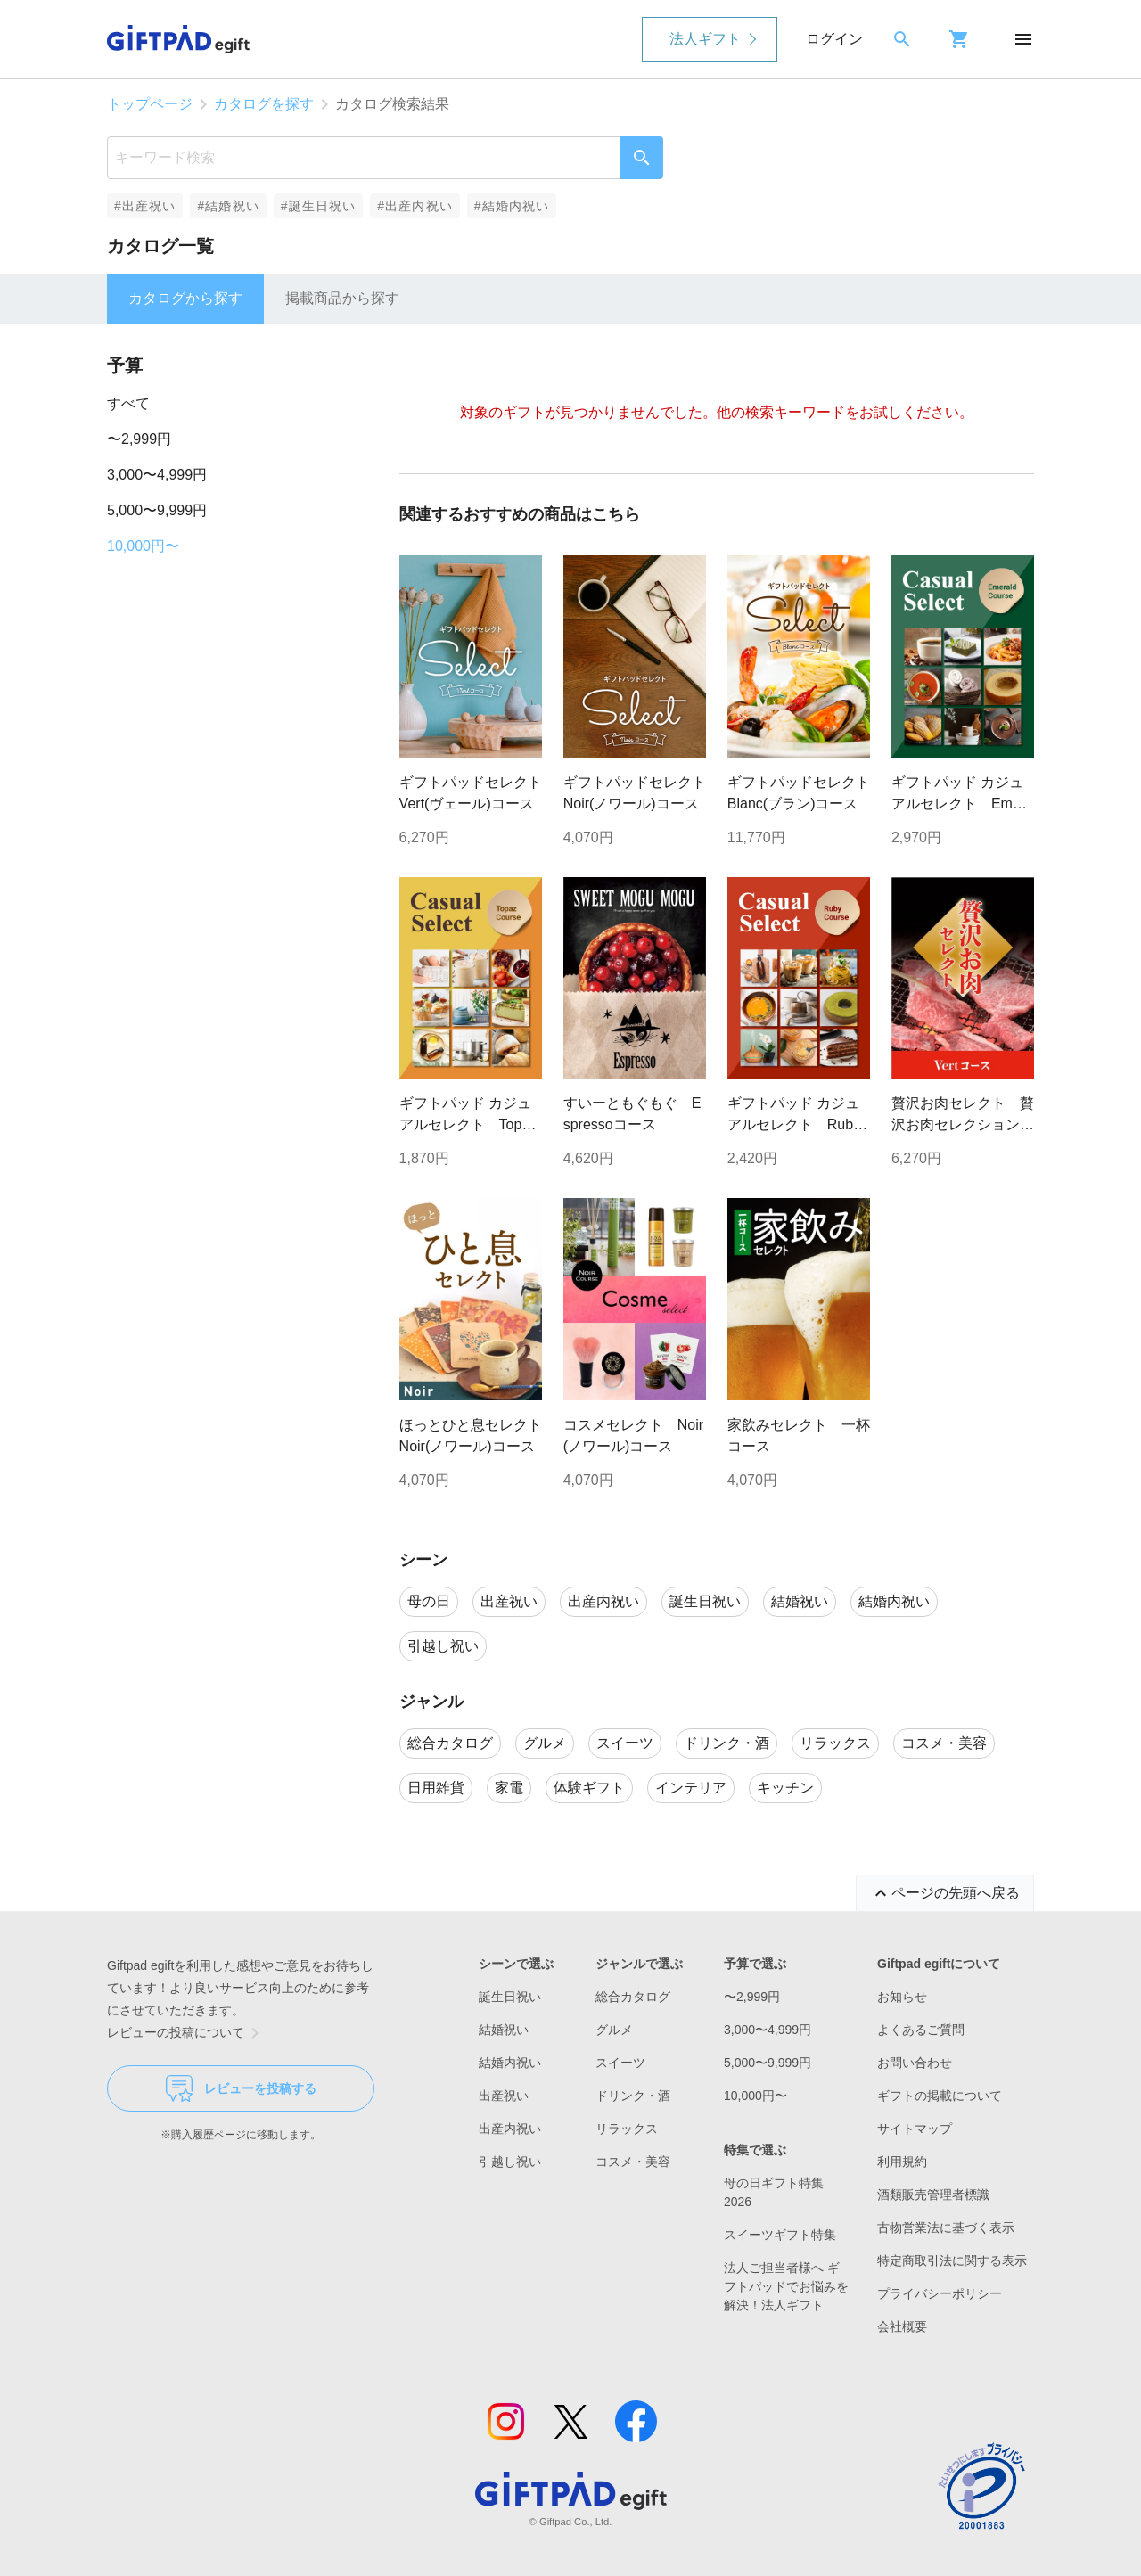  What do you see at coordinates (186, 2033) in the screenshot?
I see `レビューの投稿について` at bounding box center [186, 2033].